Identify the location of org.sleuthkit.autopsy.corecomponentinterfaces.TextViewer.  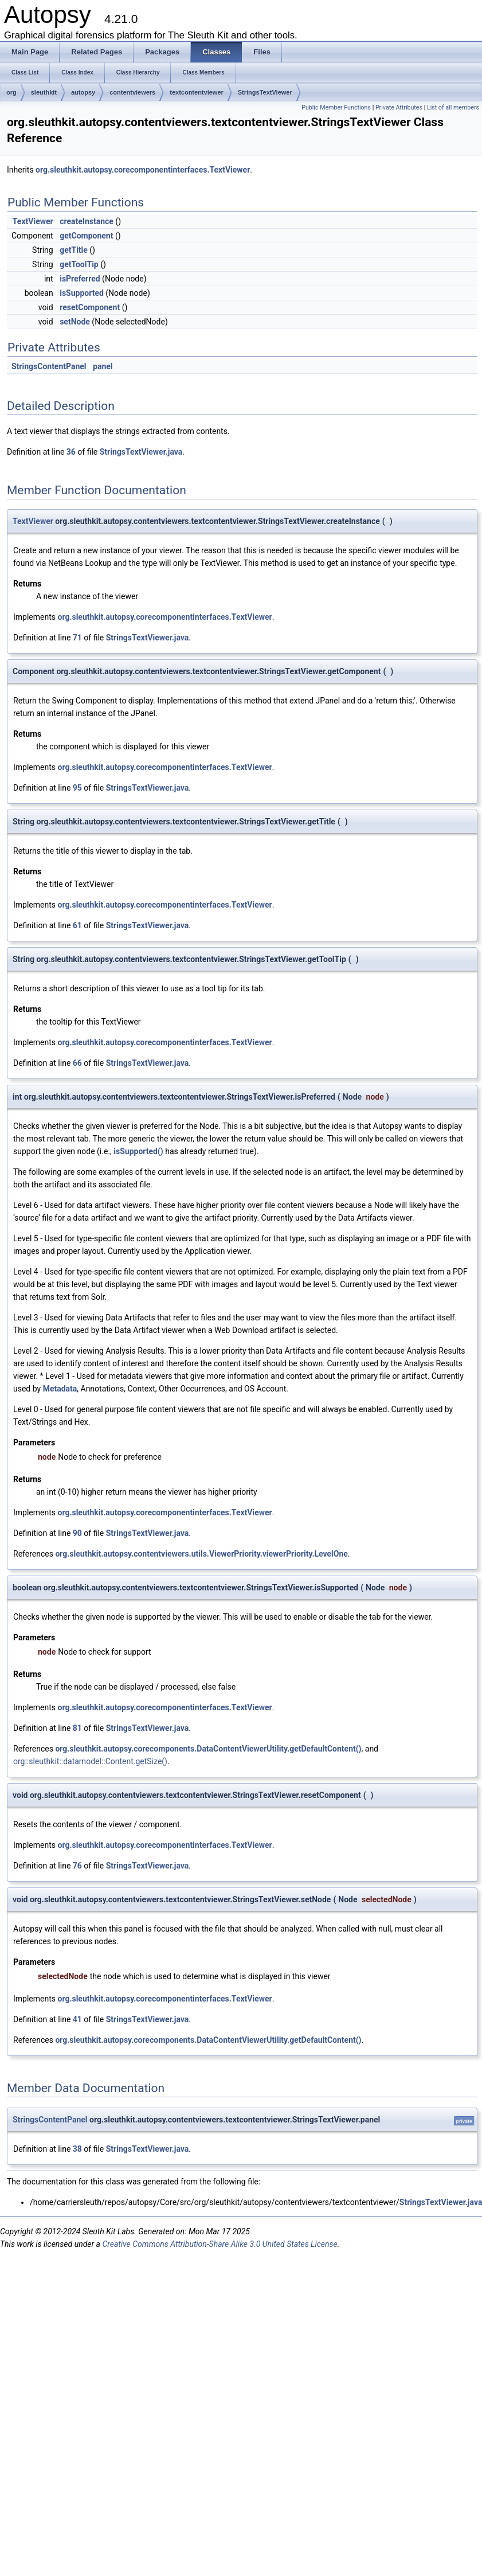
(143, 169).